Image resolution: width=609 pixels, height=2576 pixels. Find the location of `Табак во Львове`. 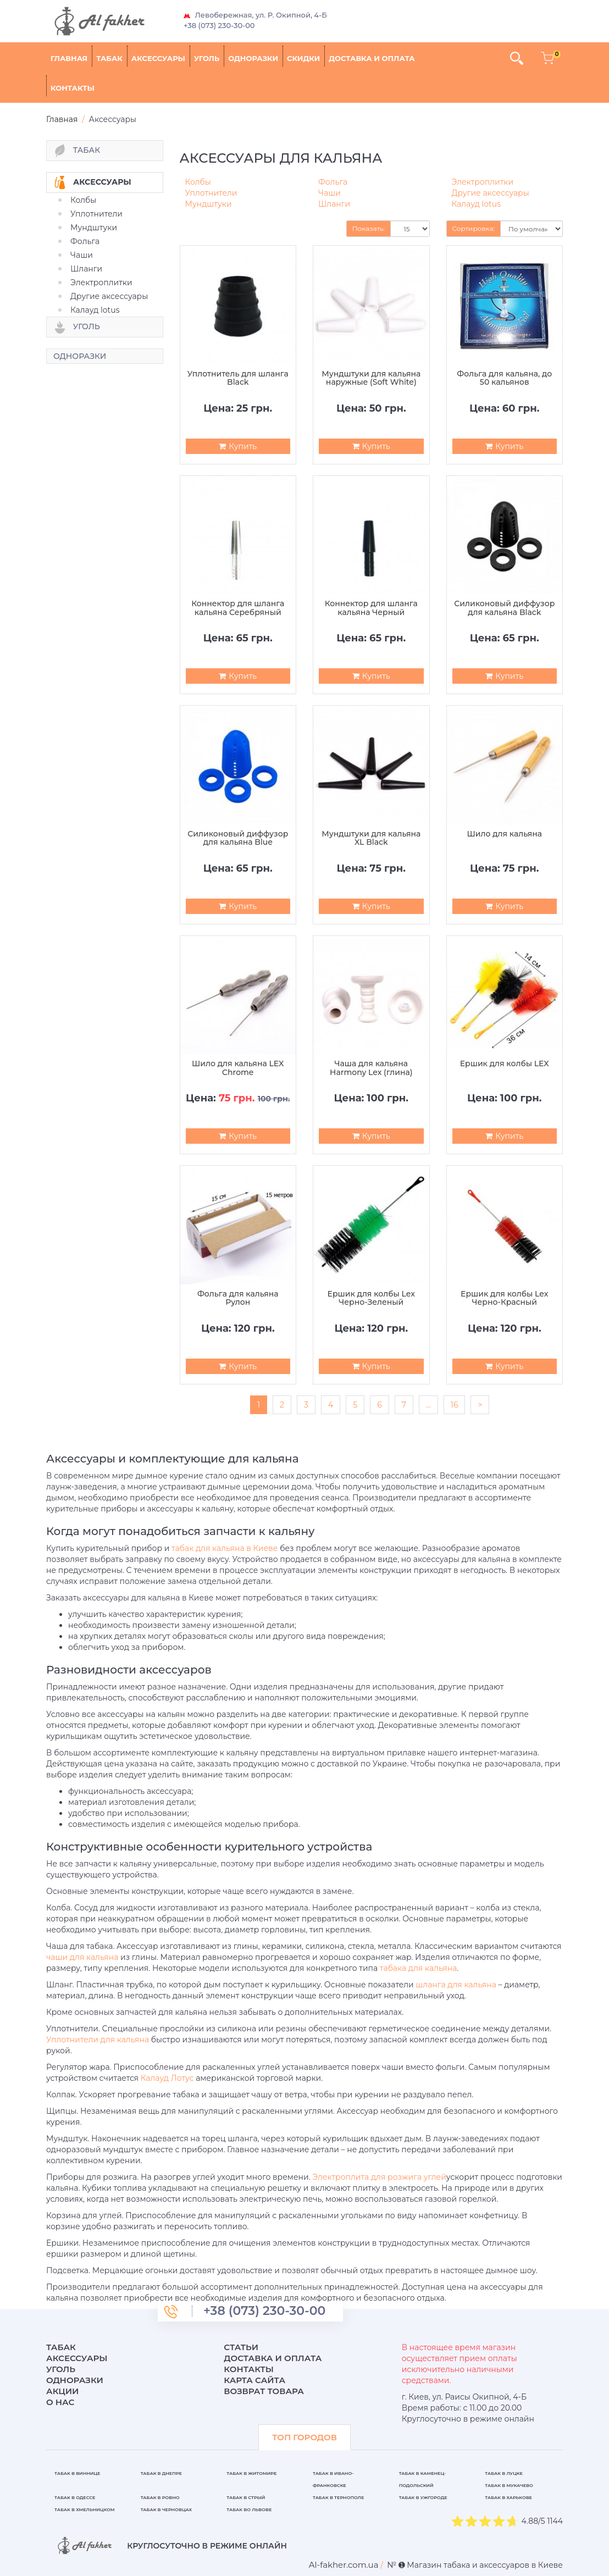

Табак во Львове is located at coordinates (249, 2509).